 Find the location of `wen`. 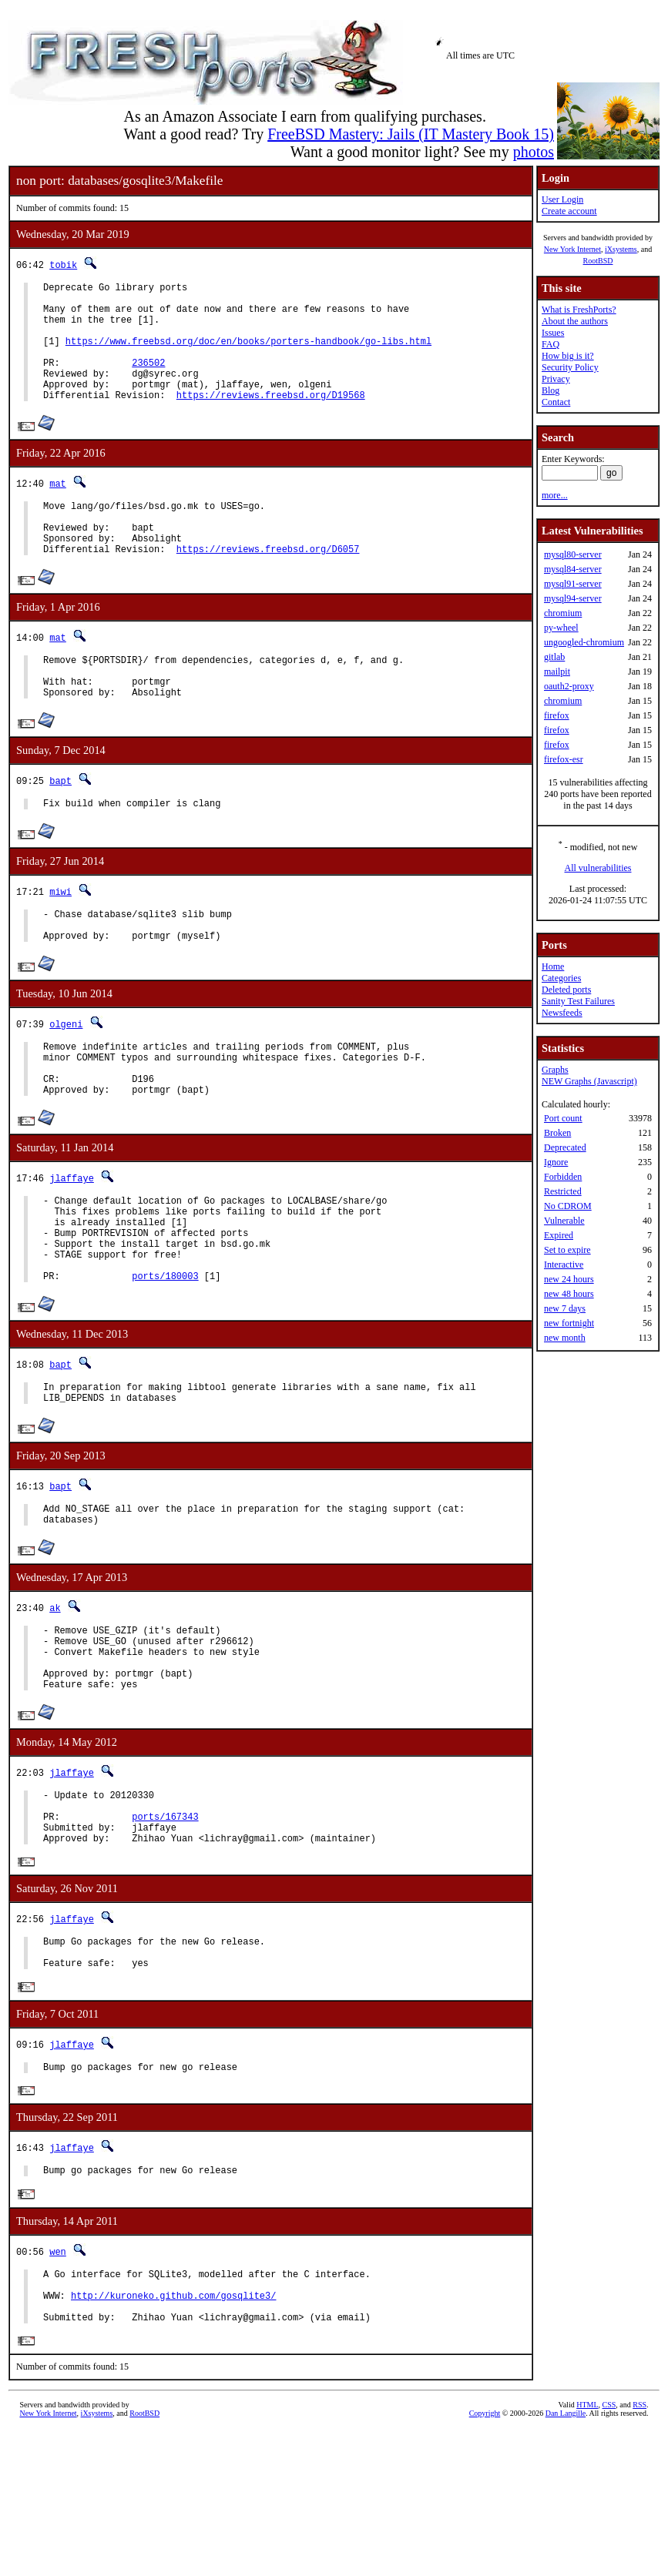

wen is located at coordinates (57, 2384).